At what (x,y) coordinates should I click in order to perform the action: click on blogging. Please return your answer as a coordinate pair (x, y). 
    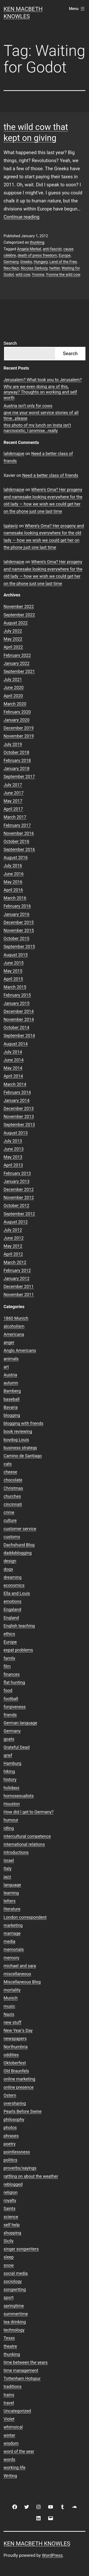
    Looking at the image, I should click on (12, 1415).